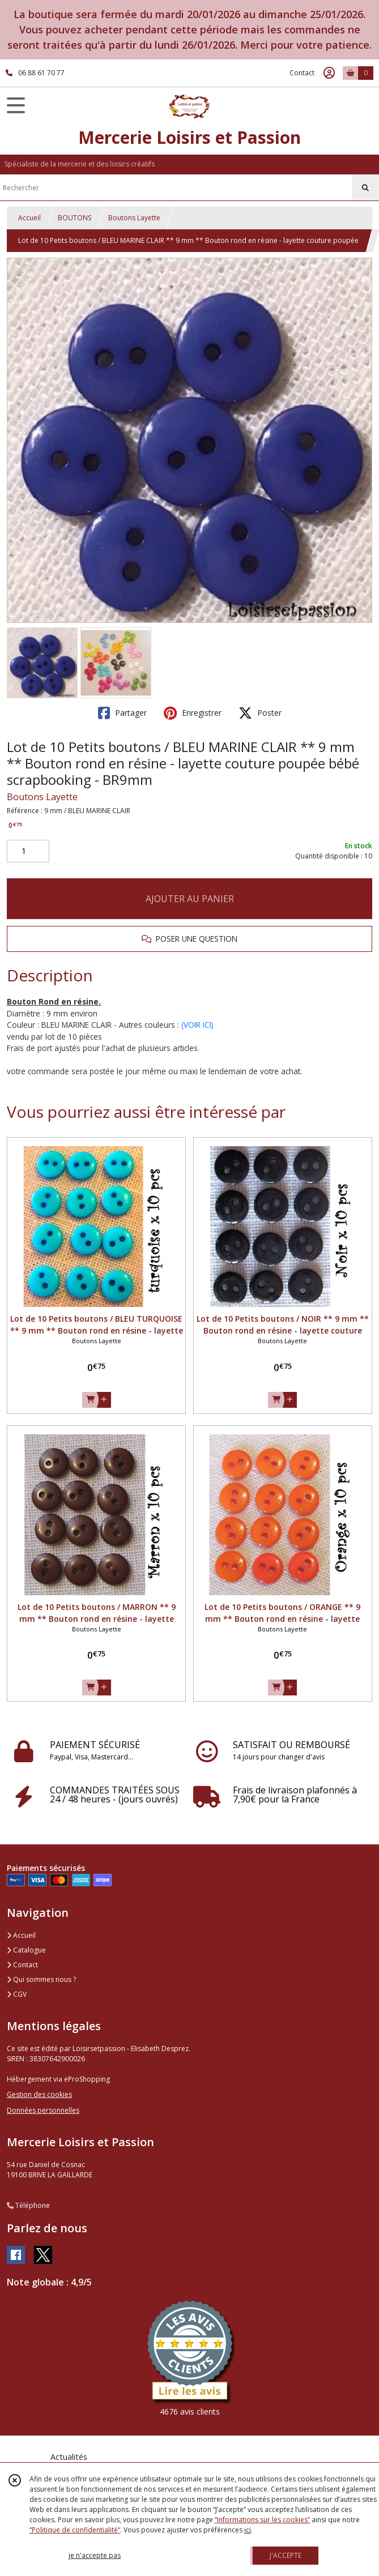 The image size is (379, 2576). What do you see at coordinates (28, 2205) in the screenshot?
I see `Téléphone` at bounding box center [28, 2205].